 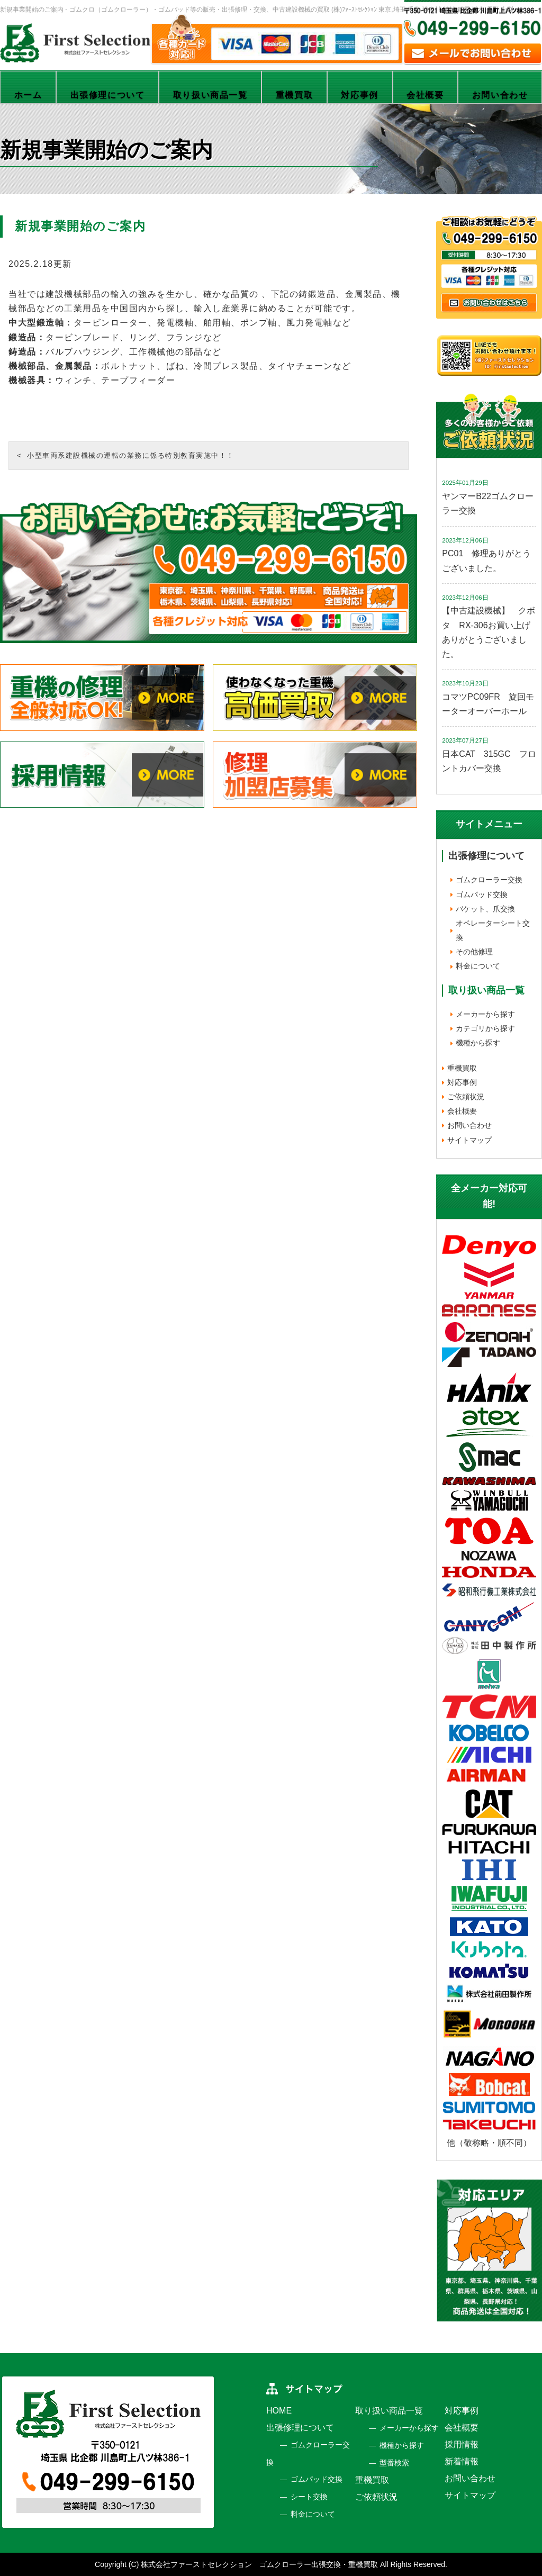 What do you see at coordinates (485, 1028) in the screenshot?
I see `カテゴリから探す` at bounding box center [485, 1028].